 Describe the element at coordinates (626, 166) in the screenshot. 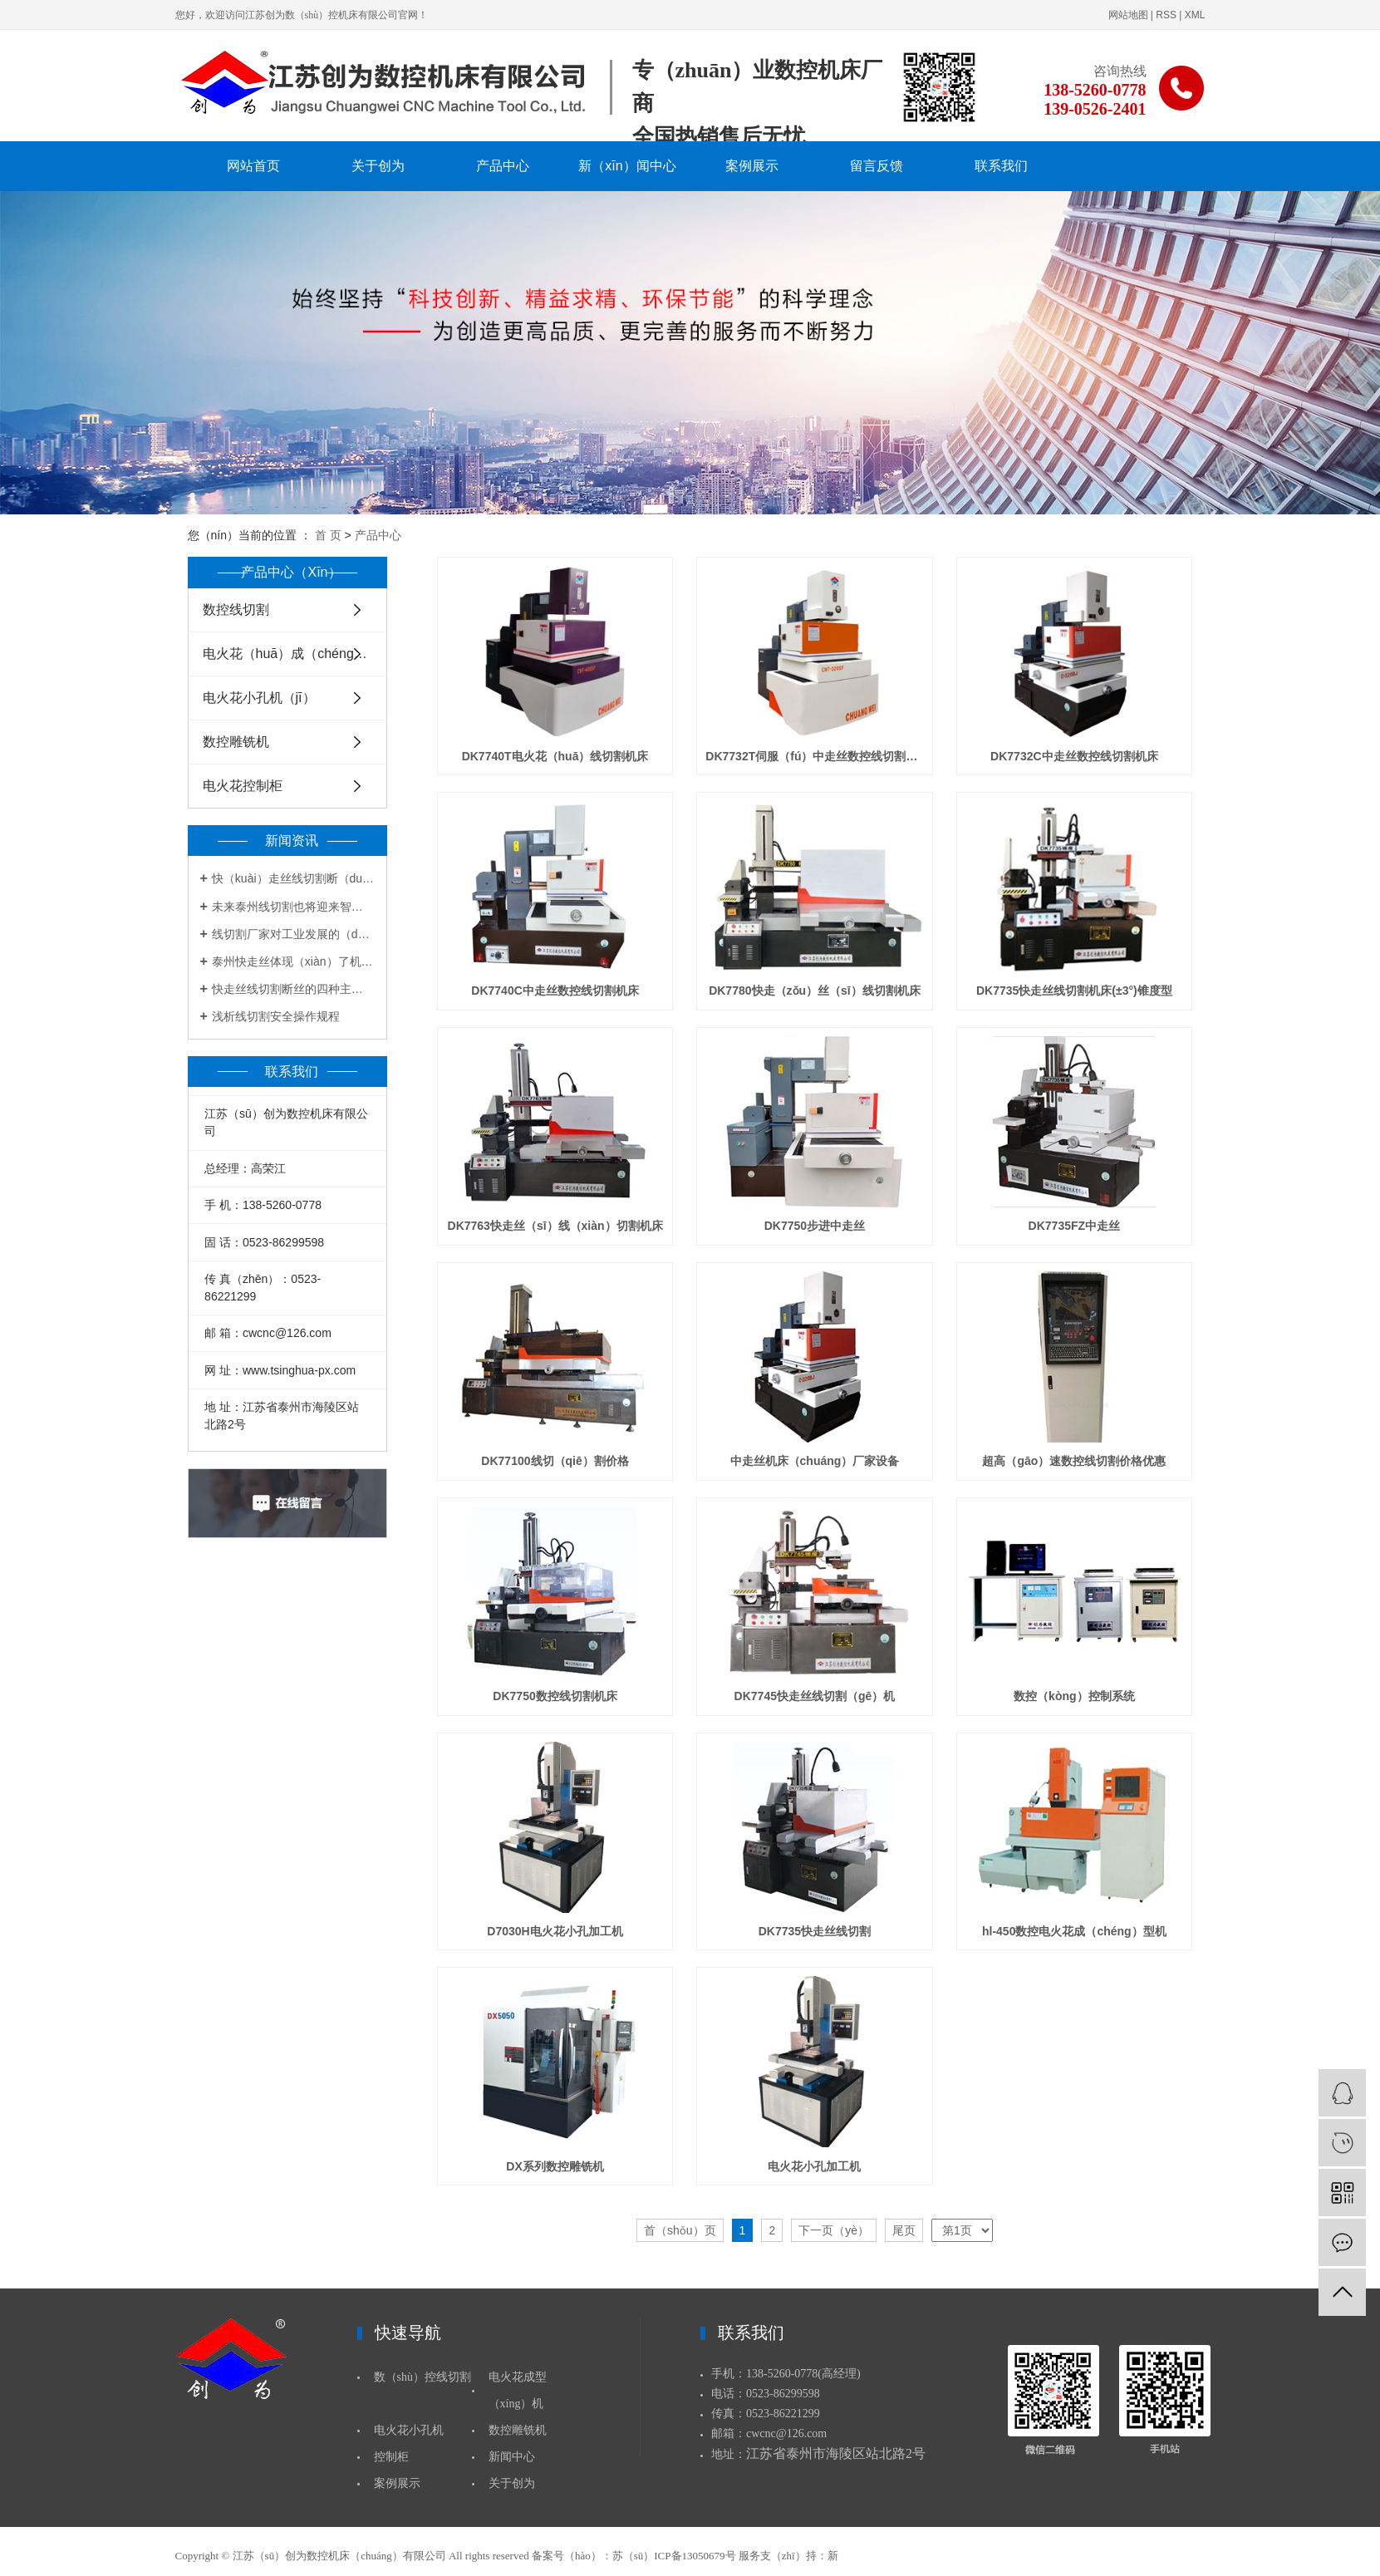

I see `新（xīn）闻中心` at that location.